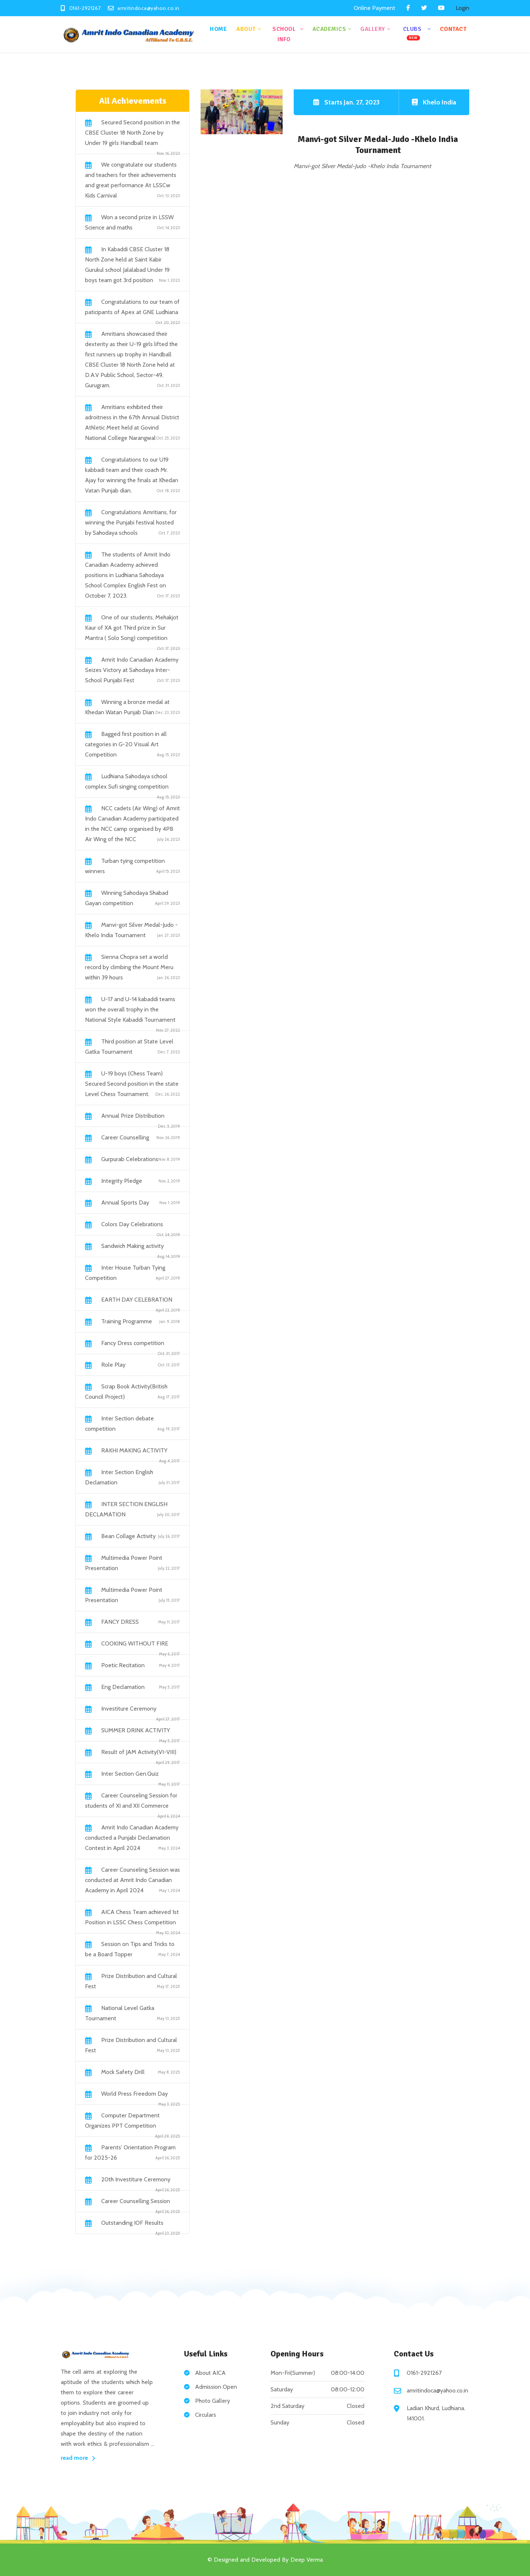  Describe the element at coordinates (412, 32) in the screenshot. I see `Clubs` at that location.